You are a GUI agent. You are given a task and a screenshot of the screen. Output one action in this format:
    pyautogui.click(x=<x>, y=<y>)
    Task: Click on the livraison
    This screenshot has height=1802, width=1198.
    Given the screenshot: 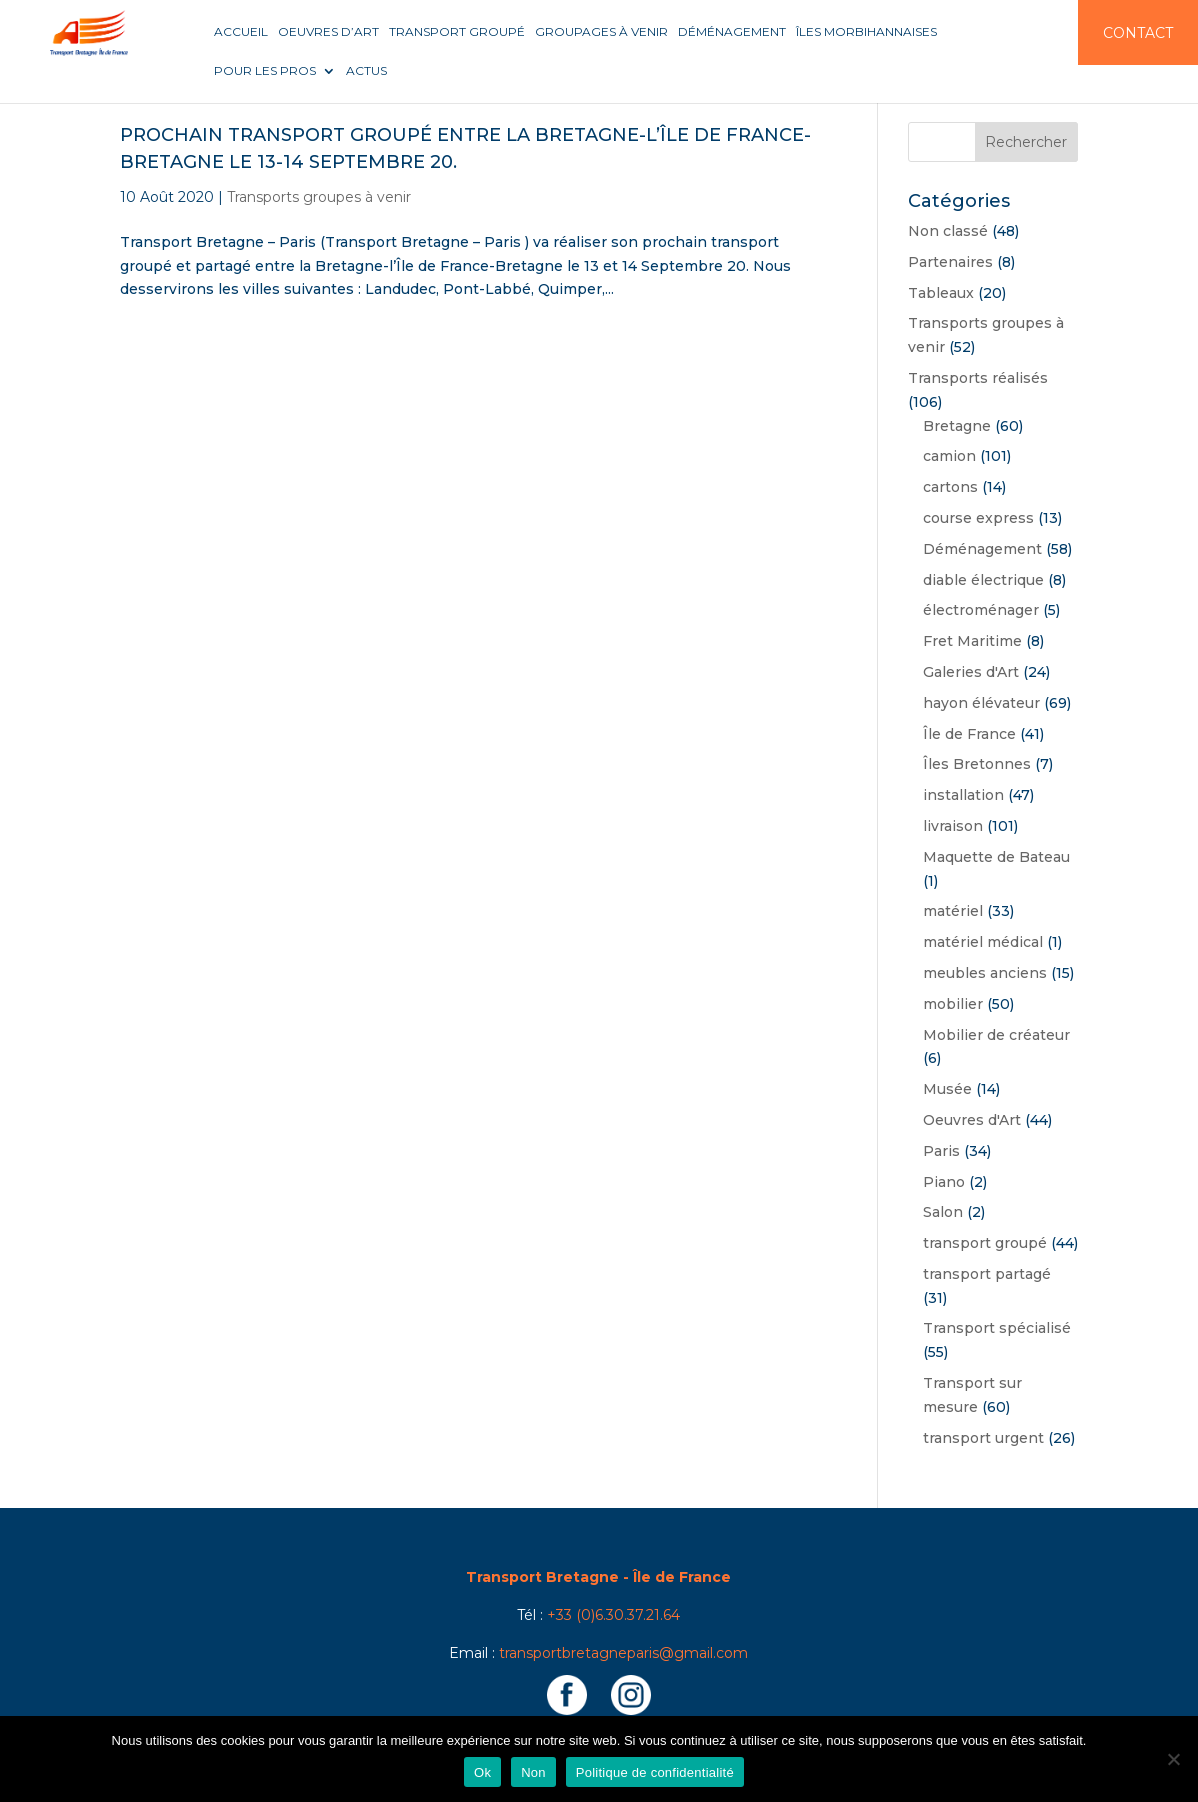 What is the action you would take?
    pyautogui.click(x=953, y=826)
    